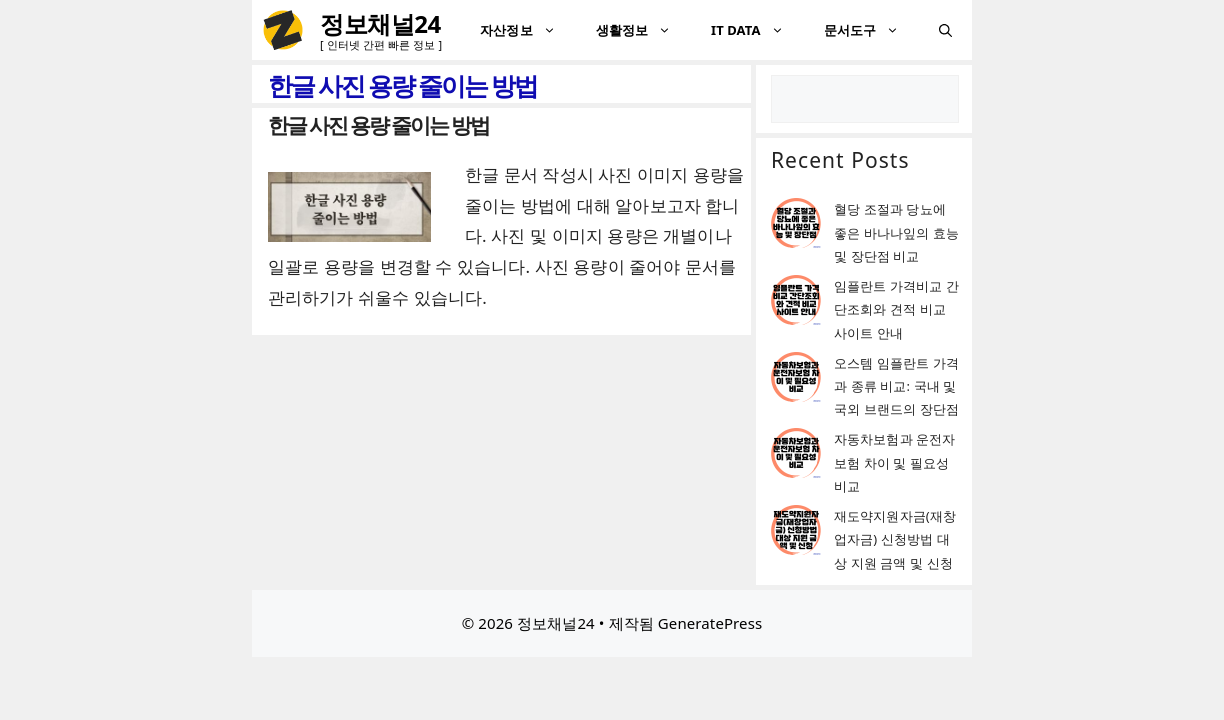 The image size is (1224, 720). Describe the element at coordinates (896, 232) in the screenshot. I see `혈당 조절과 당뇨에 좋은 바나나잎의 효능 및 장단점 비교` at that location.